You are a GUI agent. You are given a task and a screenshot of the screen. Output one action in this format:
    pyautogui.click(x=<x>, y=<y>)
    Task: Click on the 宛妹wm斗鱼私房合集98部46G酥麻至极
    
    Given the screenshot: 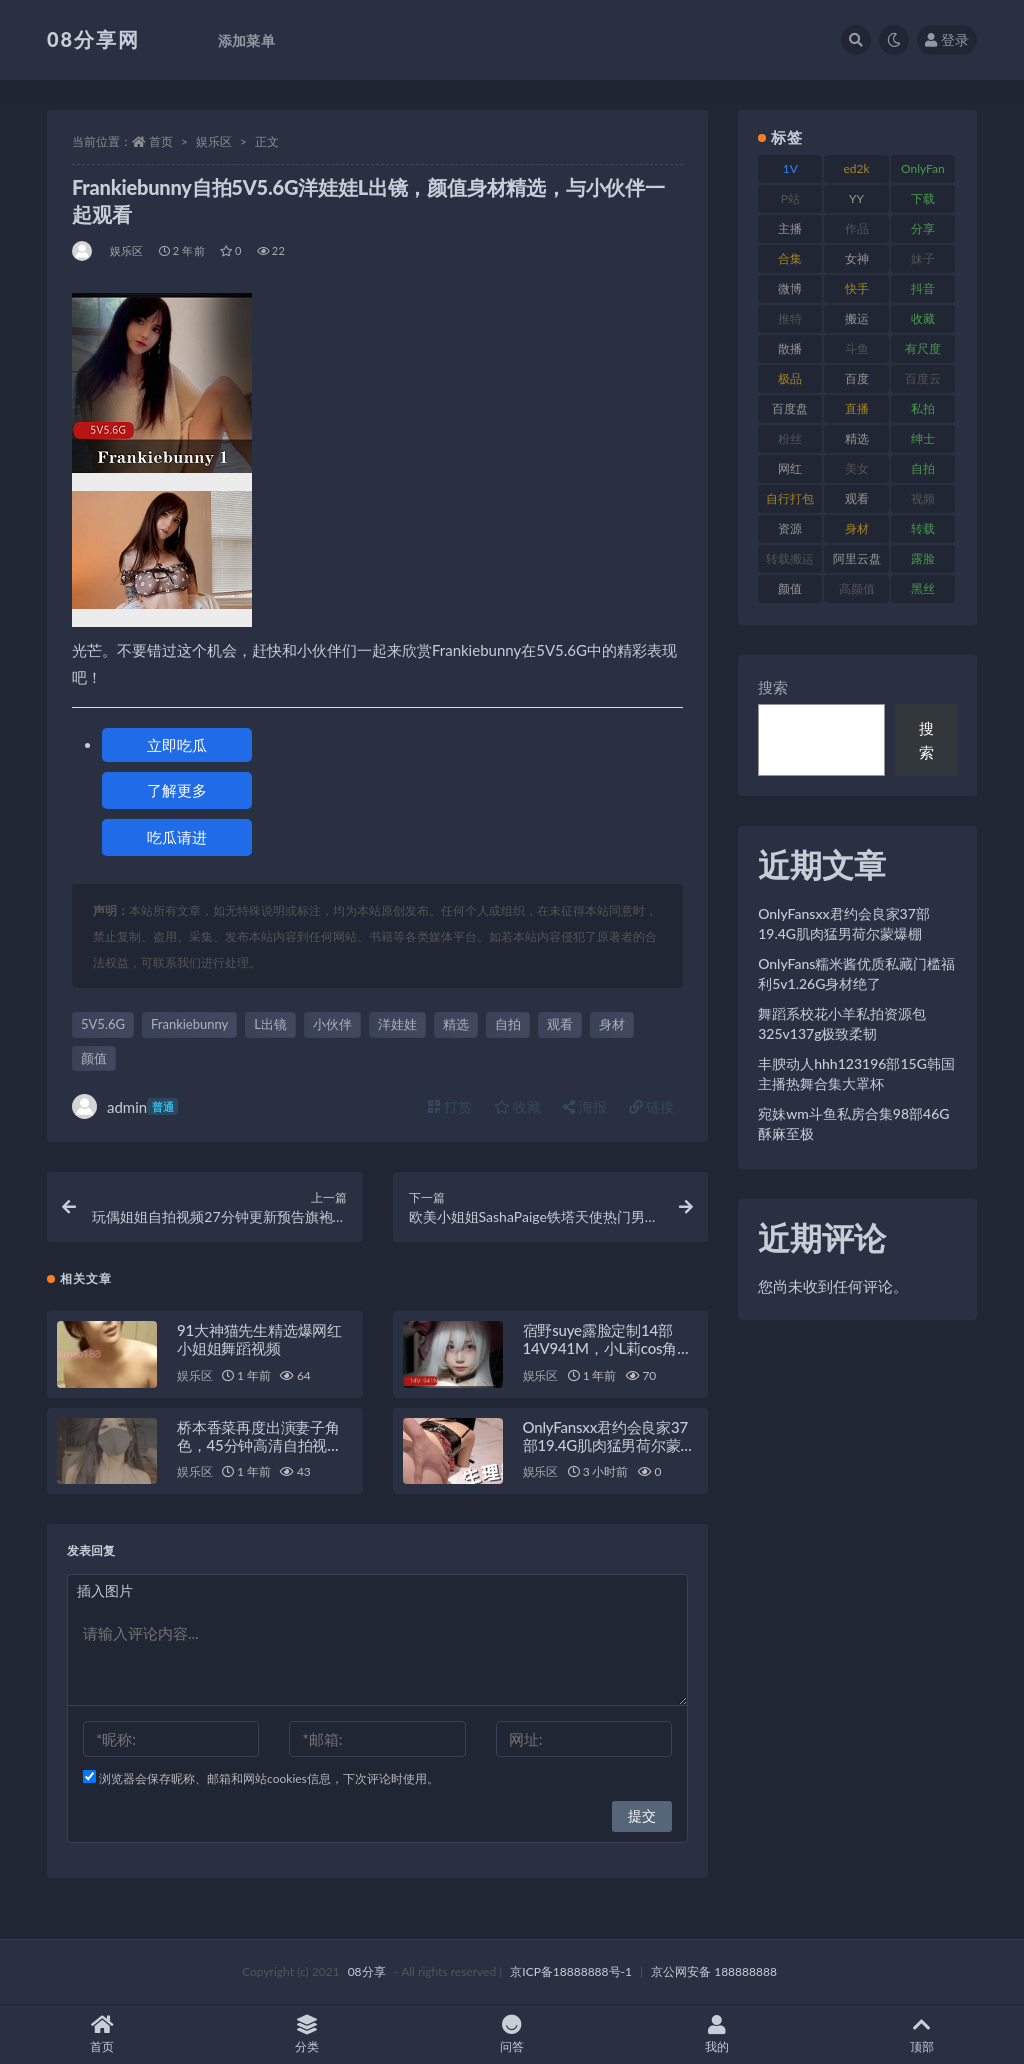 What is the action you would take?
    pyautogui.click(x=853, y=1123)
    